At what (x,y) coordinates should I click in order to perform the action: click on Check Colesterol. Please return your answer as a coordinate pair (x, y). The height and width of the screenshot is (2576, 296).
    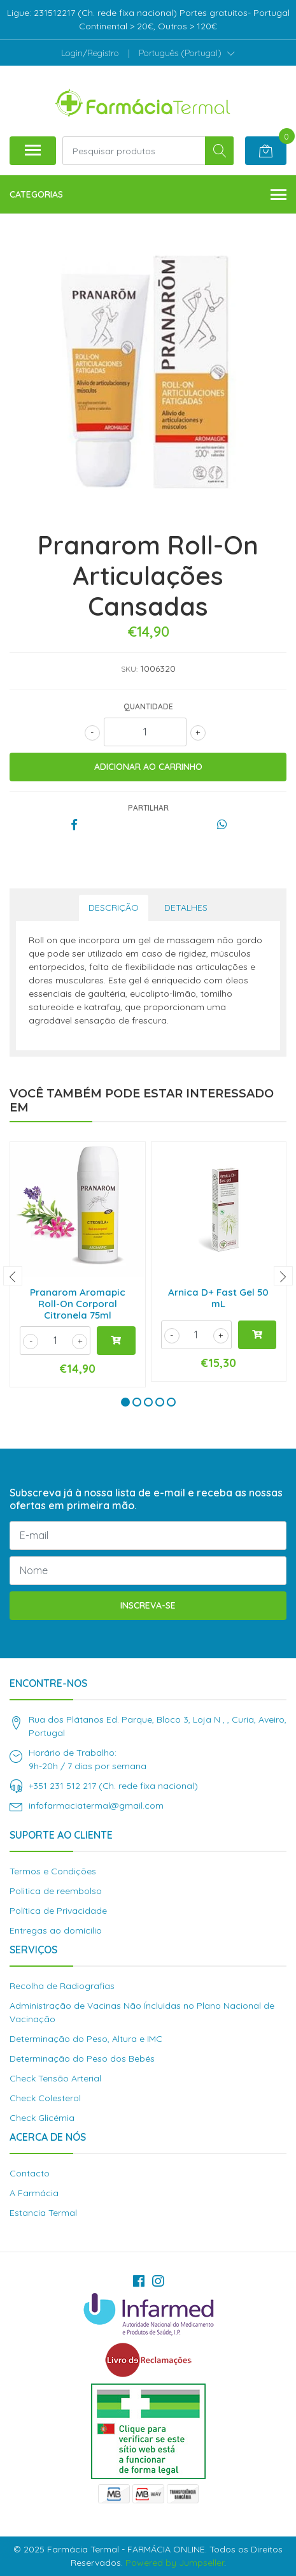
    Looking at the image, I should click on (45, 2098).